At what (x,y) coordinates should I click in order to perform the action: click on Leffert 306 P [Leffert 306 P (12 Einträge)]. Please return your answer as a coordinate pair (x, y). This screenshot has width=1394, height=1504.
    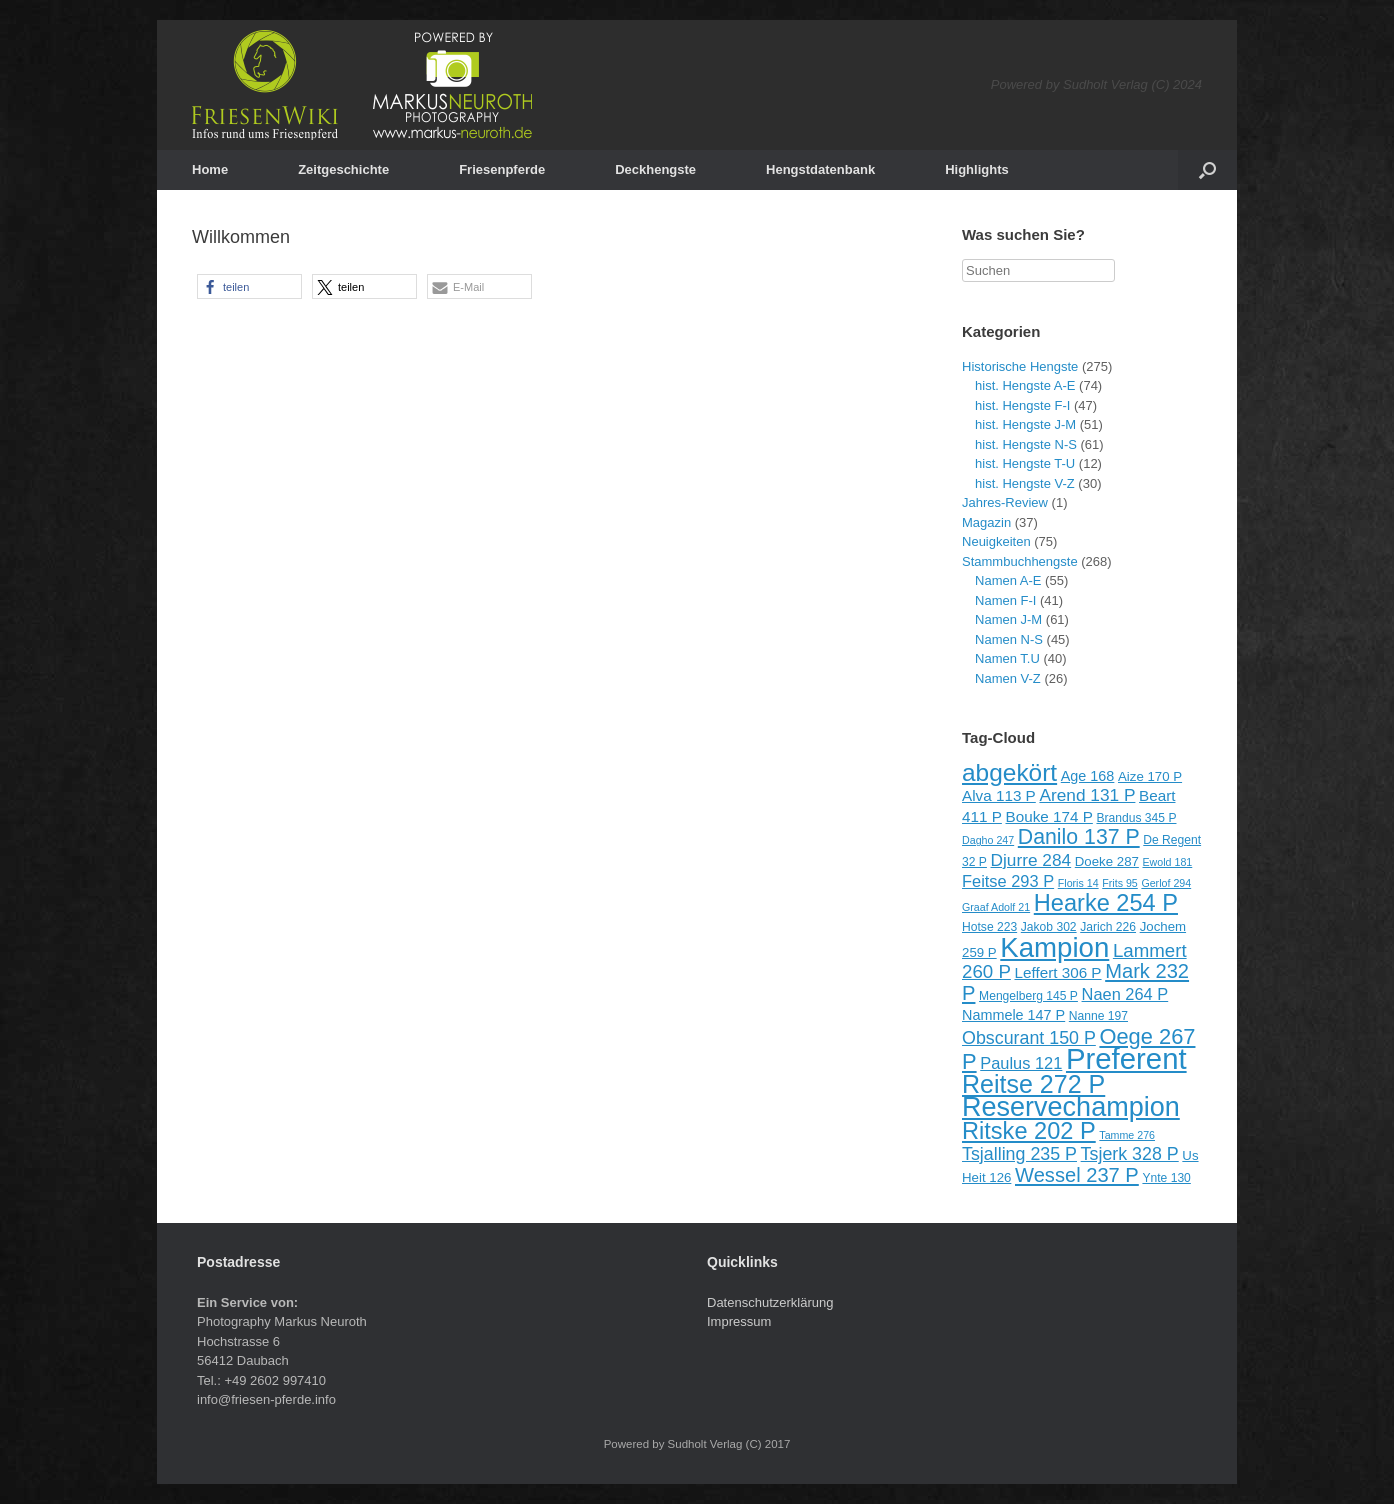
    Looking at the image, I should click on (1057, 972).